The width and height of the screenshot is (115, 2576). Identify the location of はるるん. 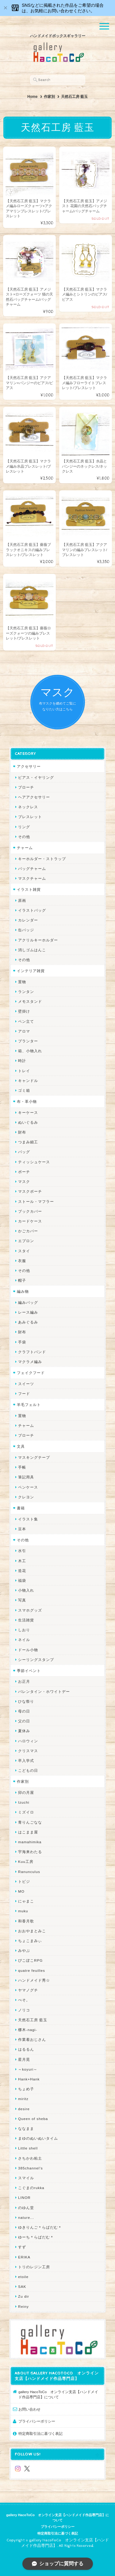
(26, 2049).